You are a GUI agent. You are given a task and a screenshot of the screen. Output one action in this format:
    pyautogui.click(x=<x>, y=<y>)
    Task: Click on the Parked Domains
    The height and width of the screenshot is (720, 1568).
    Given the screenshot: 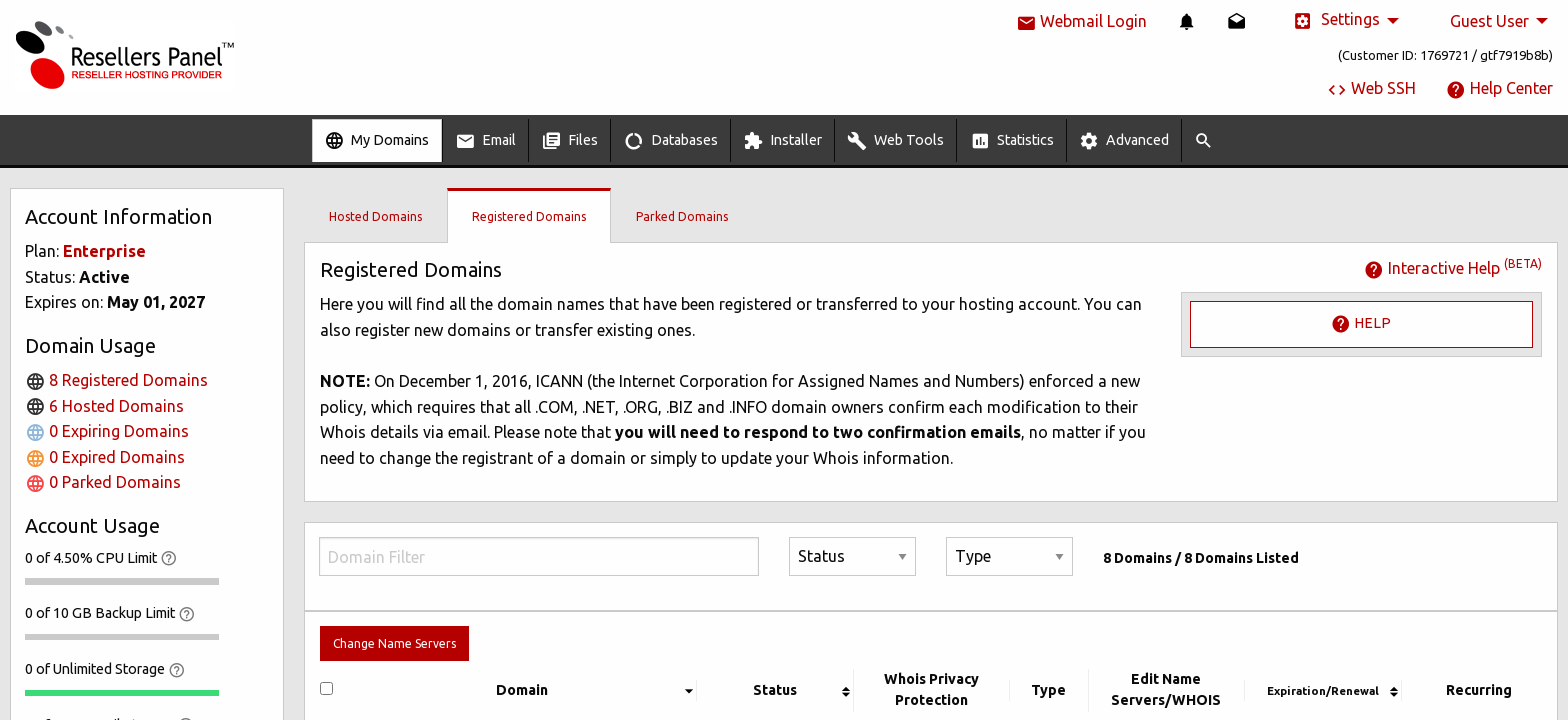 What is the action you would take?
    pyautogui.click(x=682, y=216)
    